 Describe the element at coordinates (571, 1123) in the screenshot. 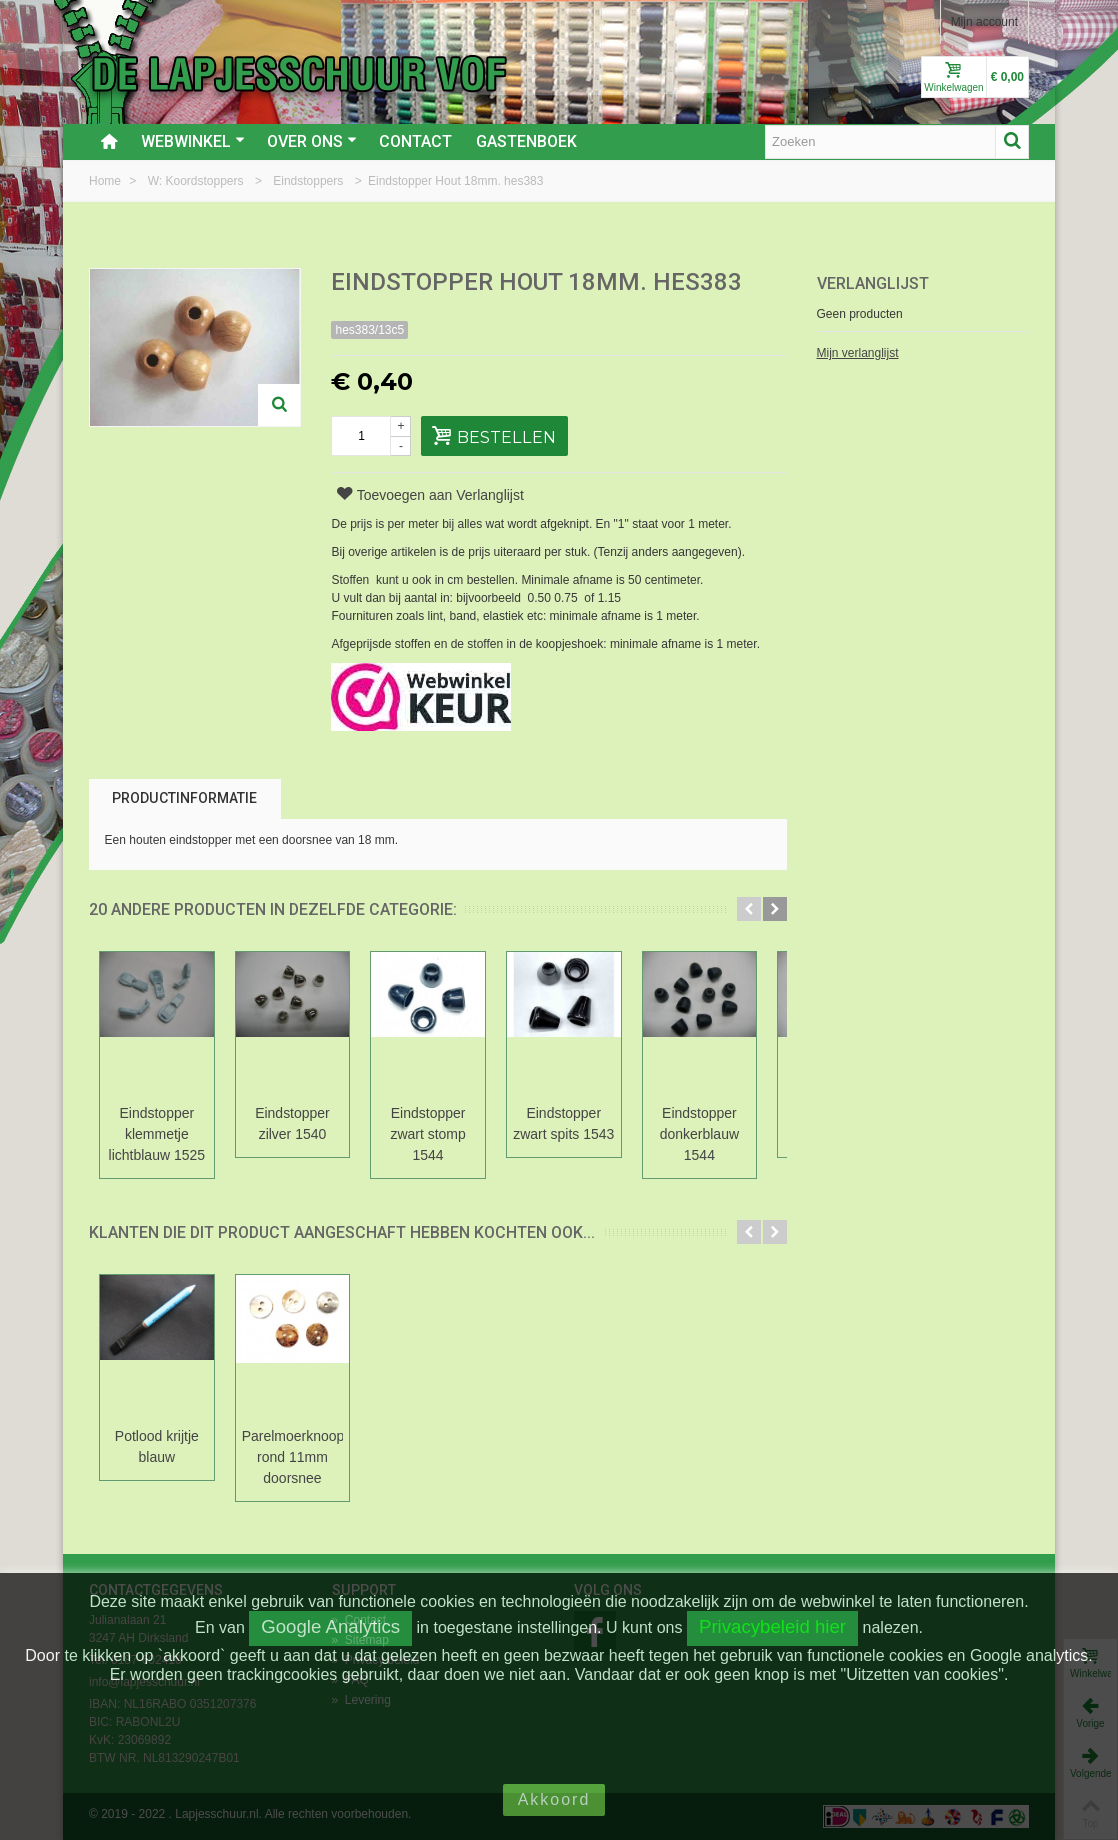

I see `Eindstopper zwart spits 1543` at that location.